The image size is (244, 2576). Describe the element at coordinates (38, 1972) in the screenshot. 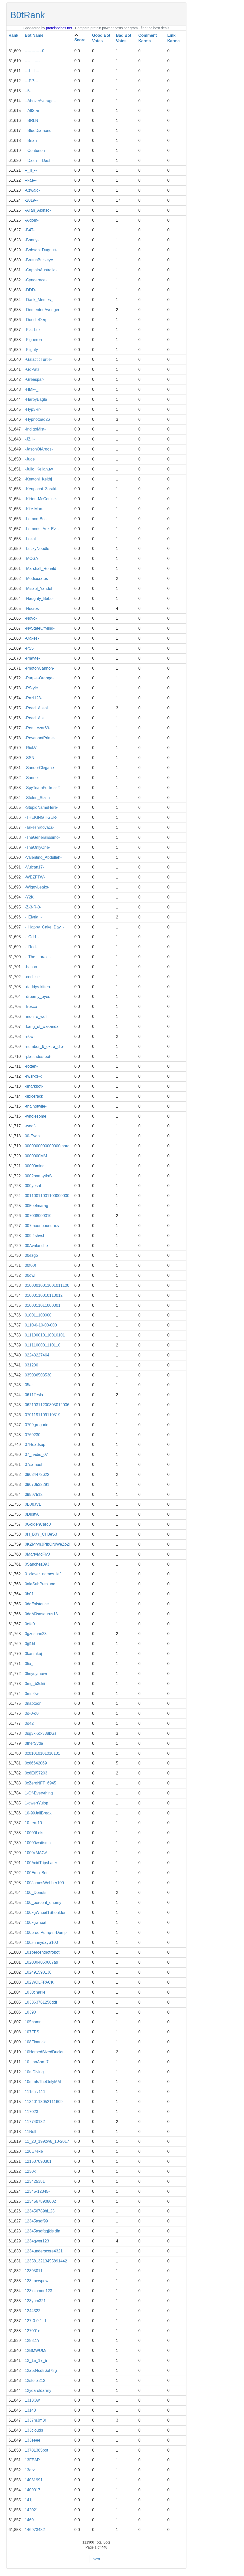

I see `102491593130` at that location.